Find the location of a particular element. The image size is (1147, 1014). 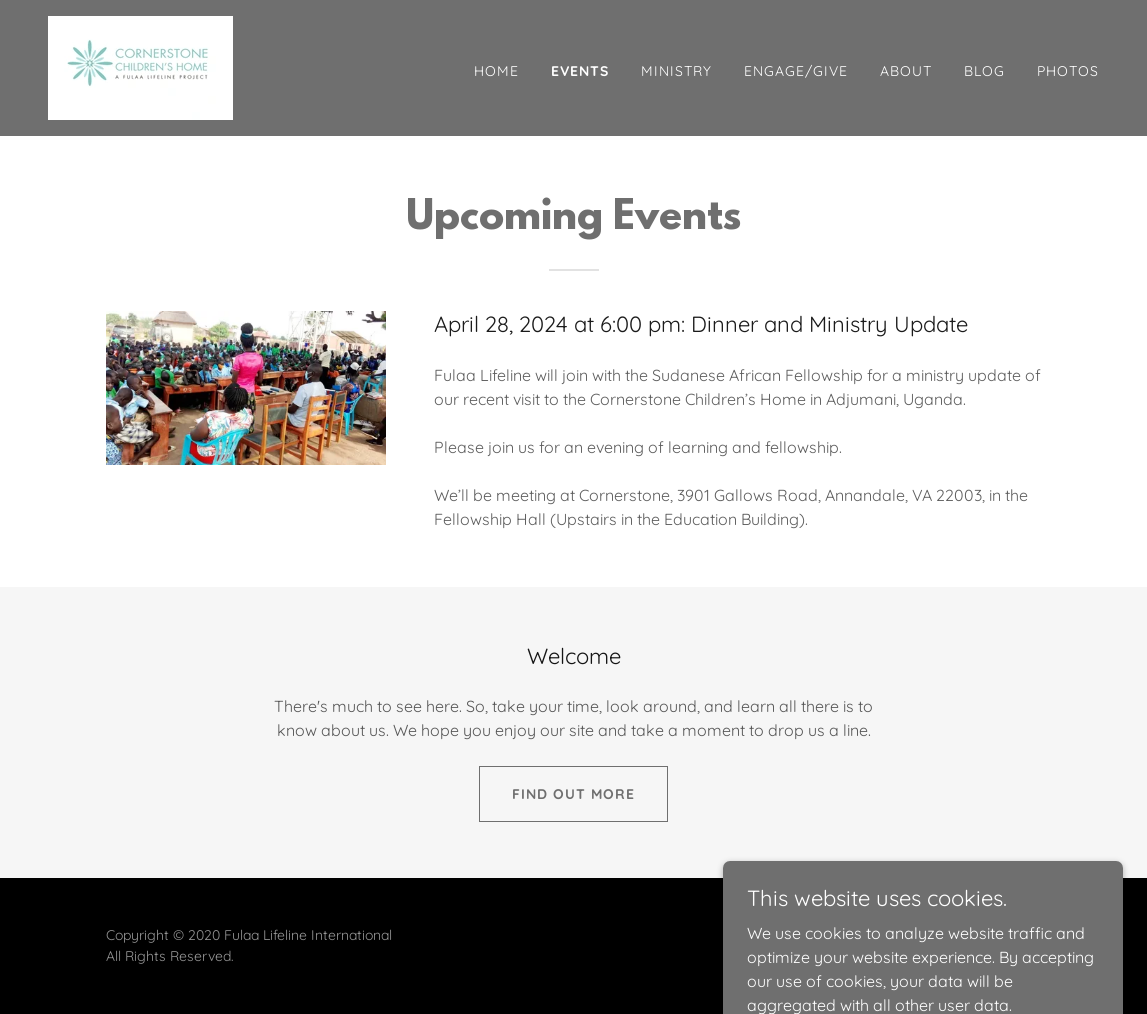

Find out more is located at coordinates (573, 794).